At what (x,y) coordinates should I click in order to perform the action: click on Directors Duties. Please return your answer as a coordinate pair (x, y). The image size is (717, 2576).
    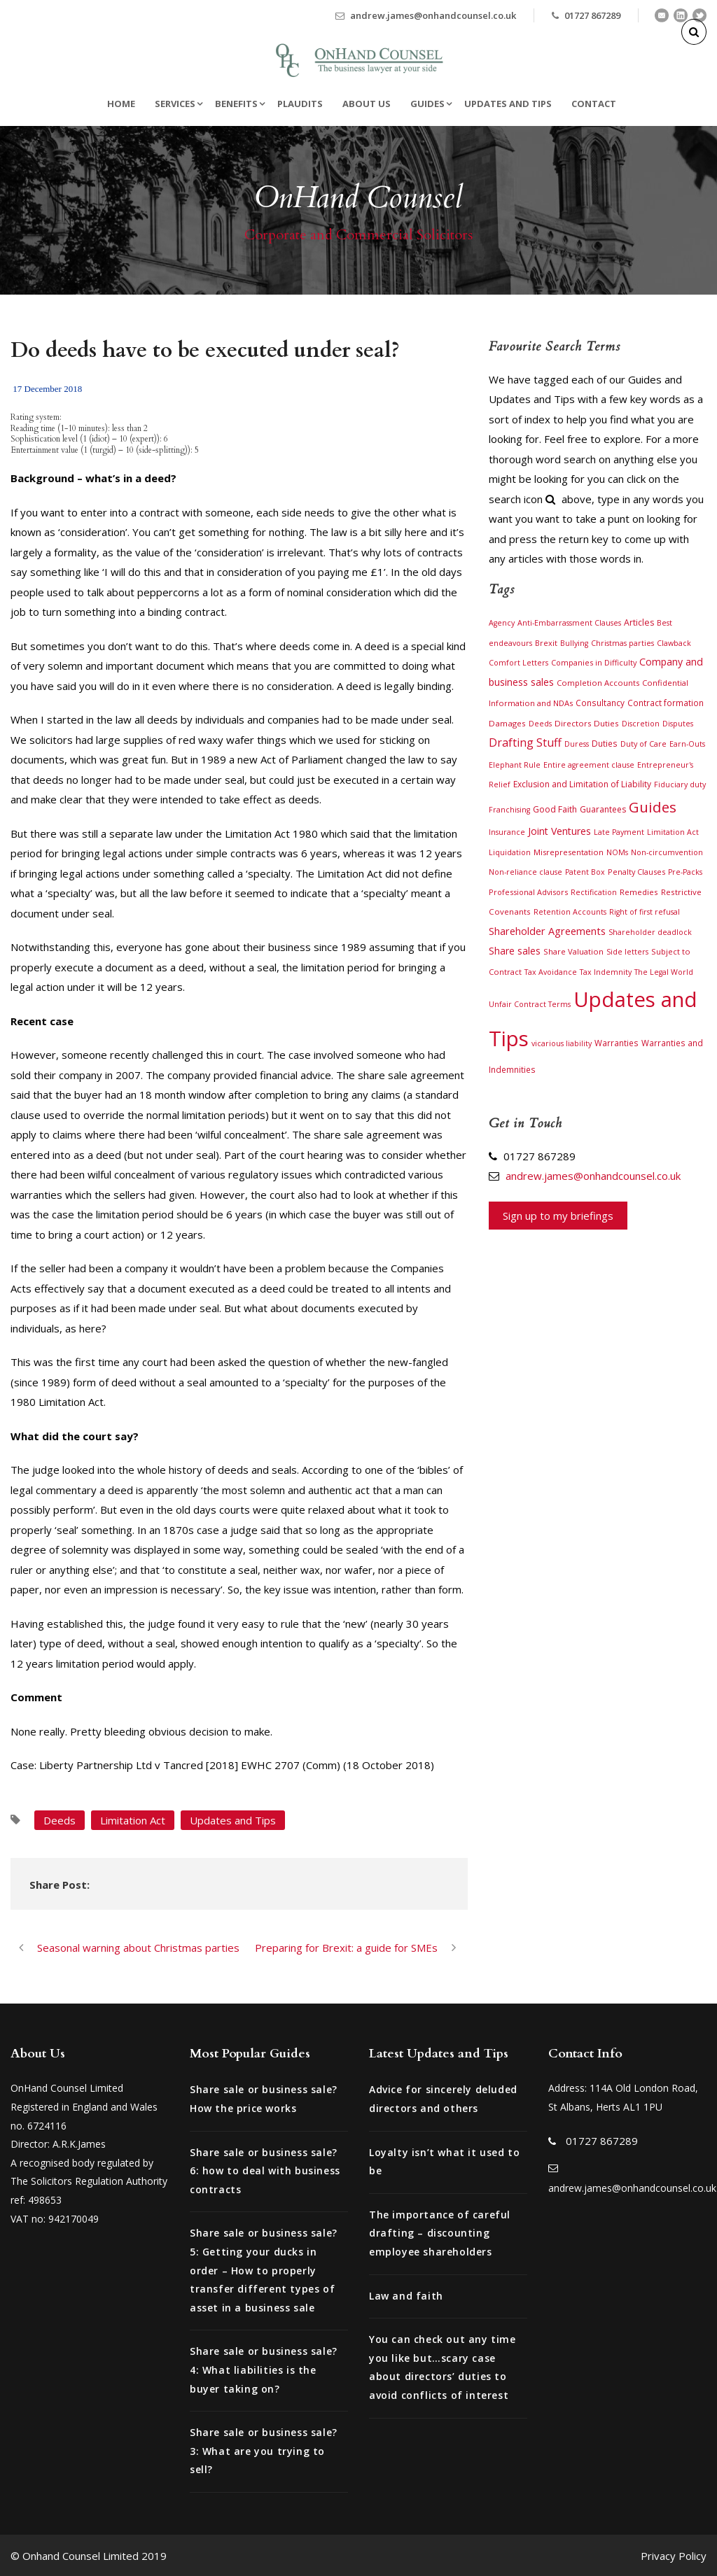
    Looking at the image, I should click on (587, 723).